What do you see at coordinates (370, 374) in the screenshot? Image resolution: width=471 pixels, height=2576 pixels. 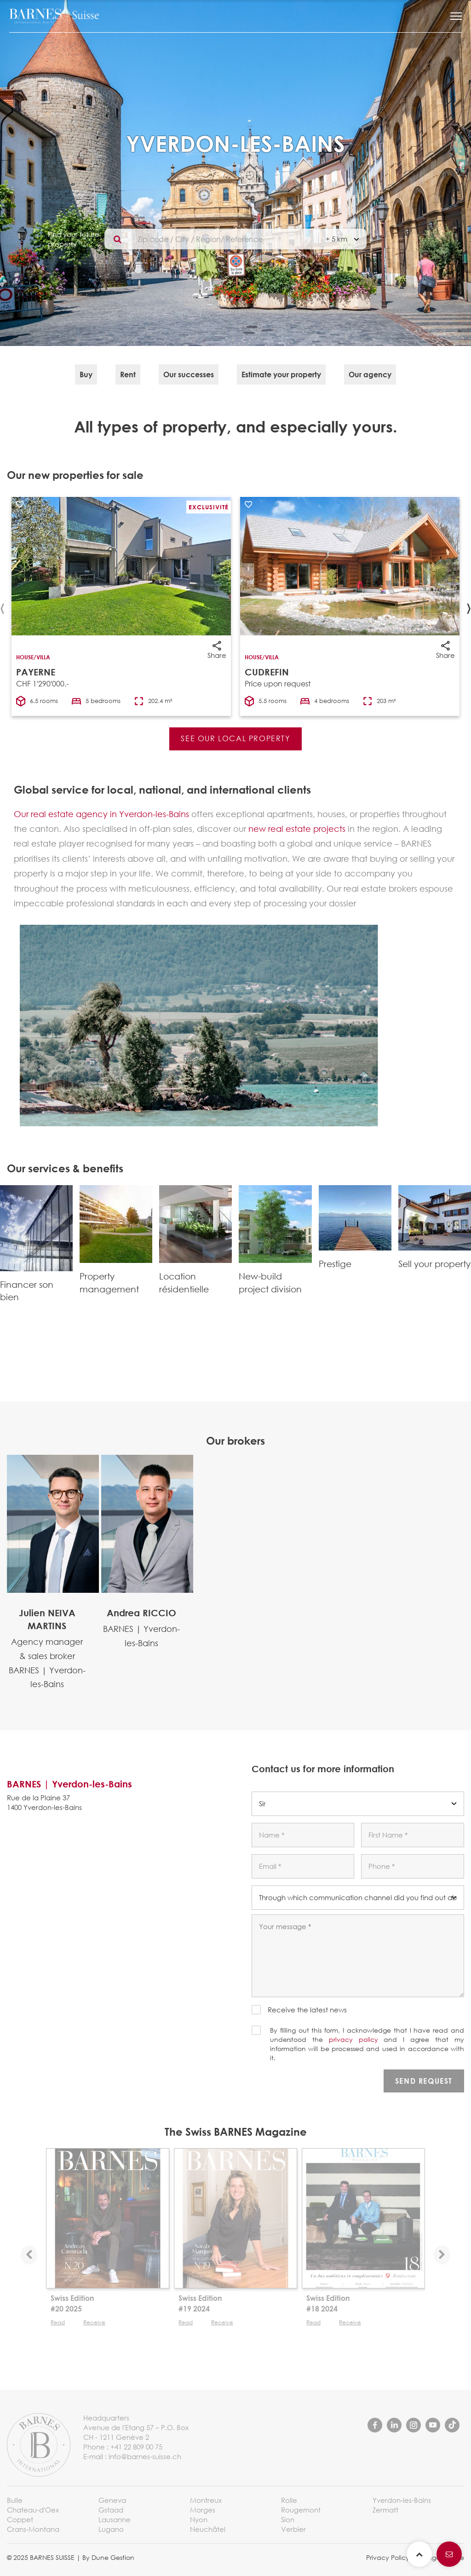 I see `Our agency` at bounding box center [370, 374].